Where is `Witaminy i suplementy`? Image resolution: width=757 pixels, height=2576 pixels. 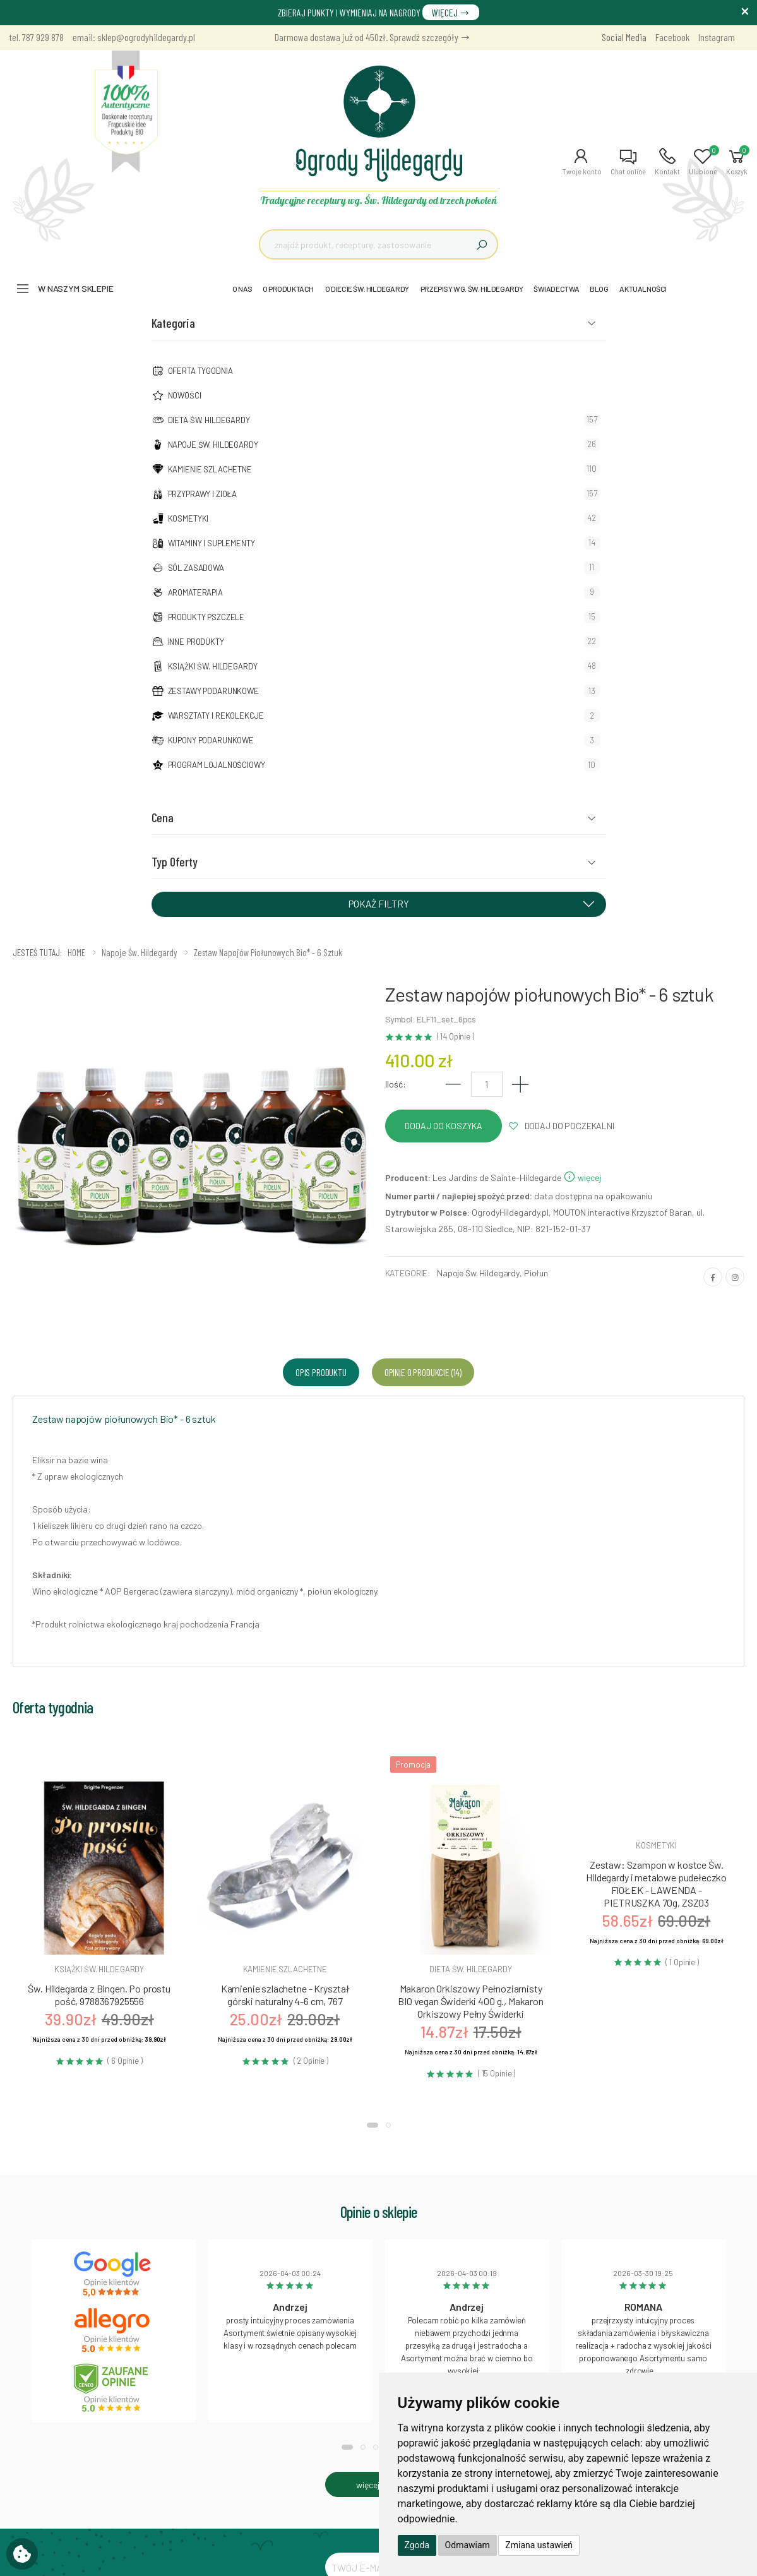
Witaminy i suplementy is located at coordinates (211, 543).